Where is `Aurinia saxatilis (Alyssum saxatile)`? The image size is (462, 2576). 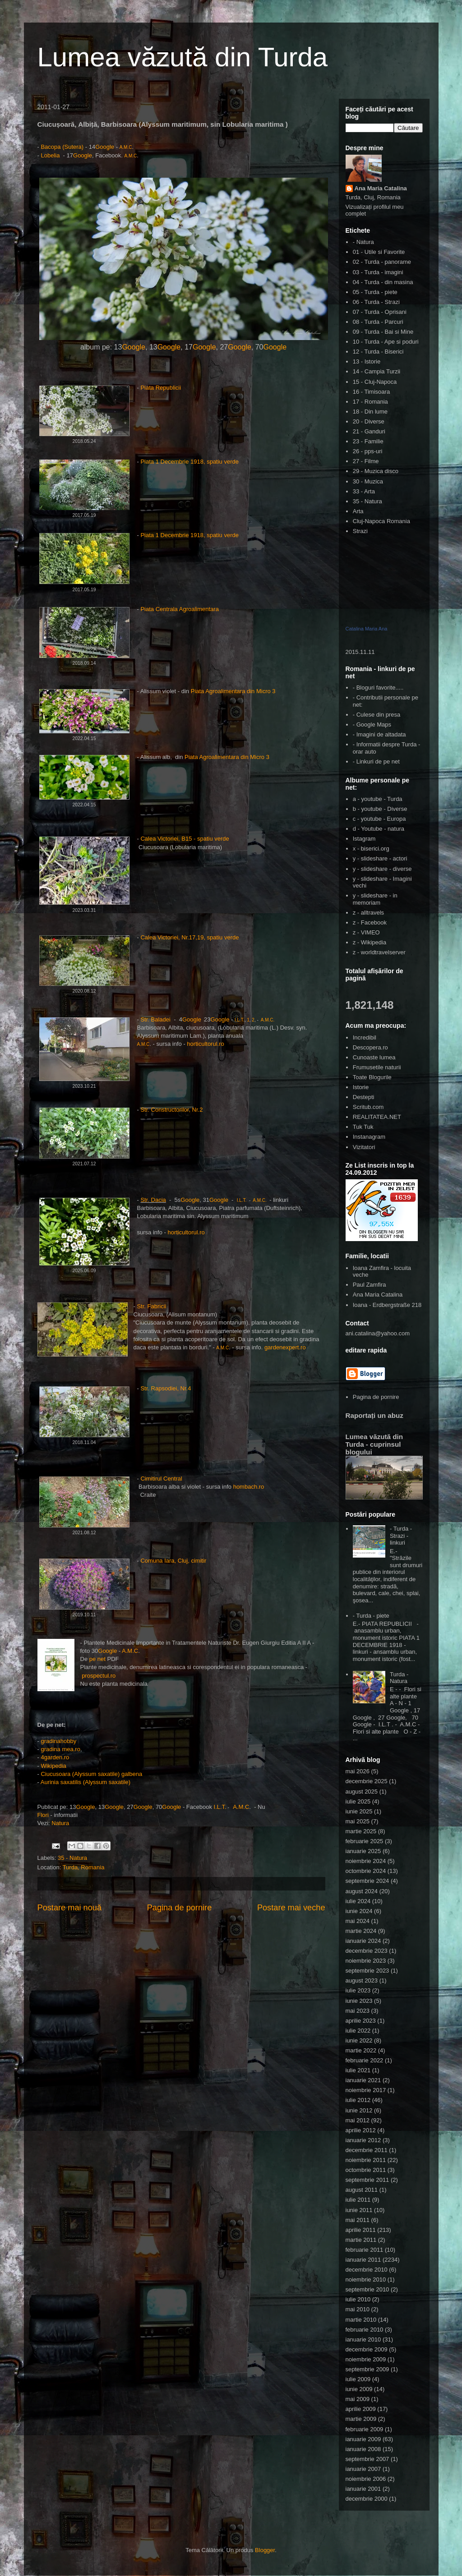
Aurinia saxatilis (Alyssum saxatile) is located at coordinates (85, 1782).